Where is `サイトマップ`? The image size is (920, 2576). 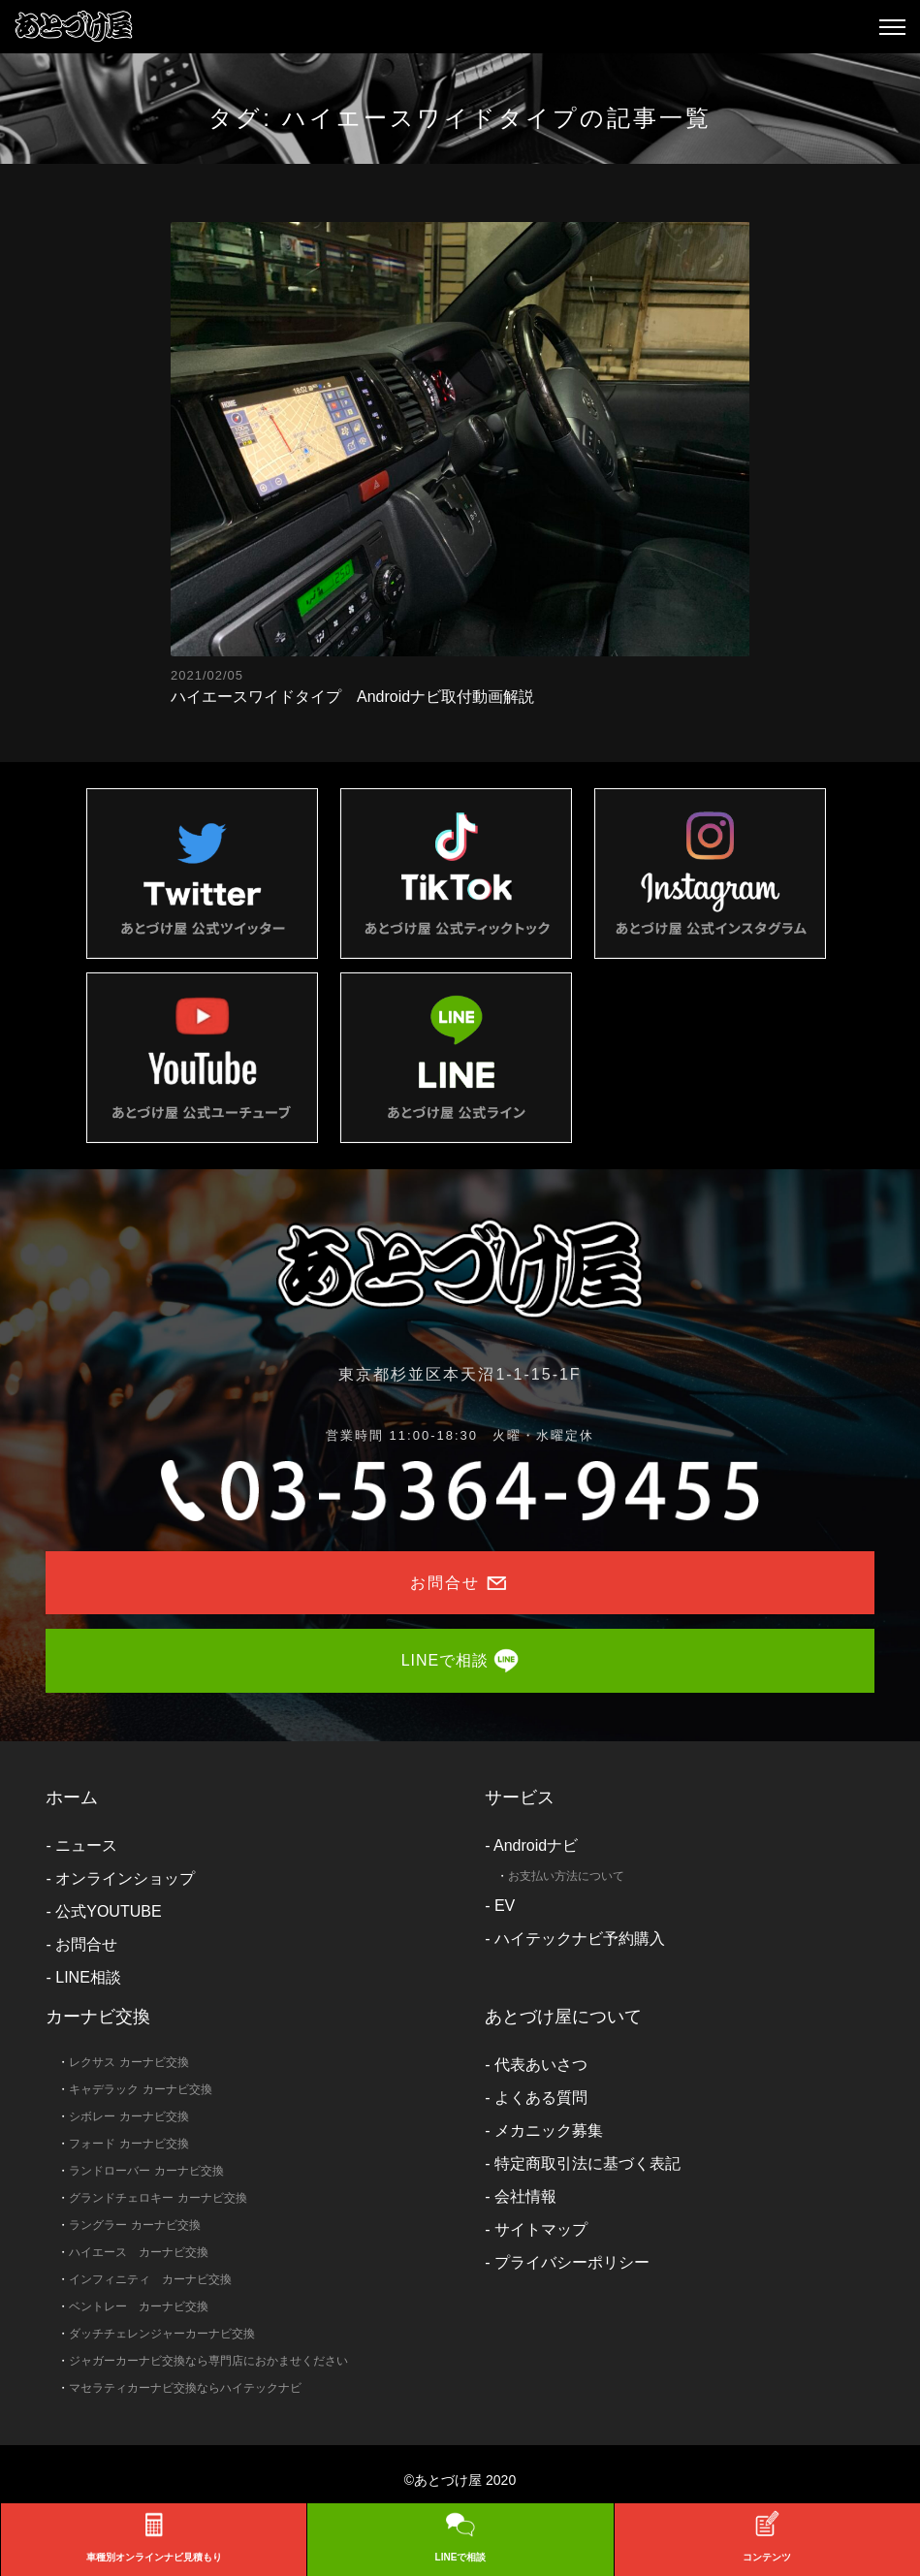
サイトマップ is located at coordinates (540, 2229).